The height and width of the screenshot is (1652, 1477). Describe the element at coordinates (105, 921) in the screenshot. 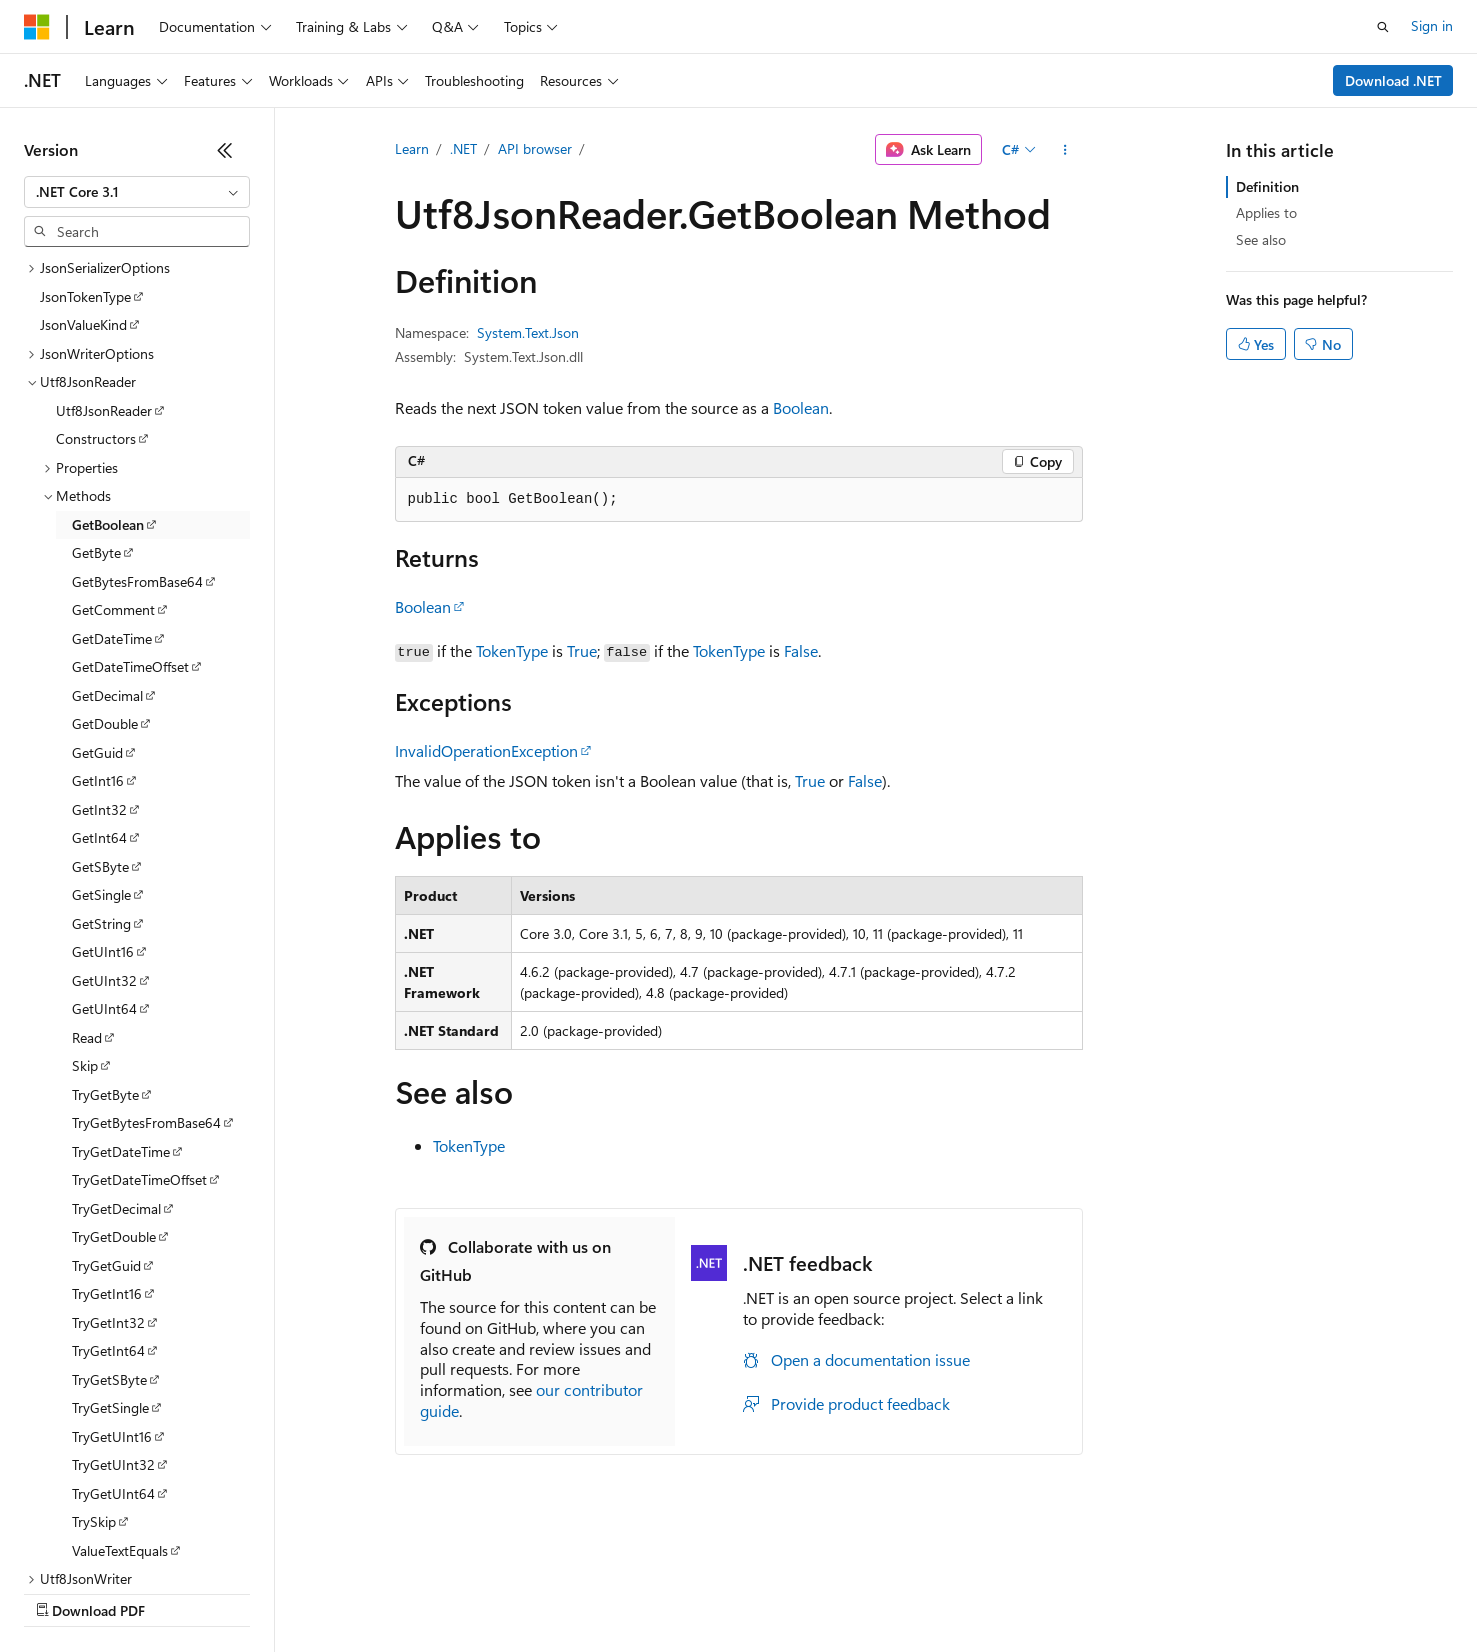

I see `TryGetByte [treeitem]` at that location.